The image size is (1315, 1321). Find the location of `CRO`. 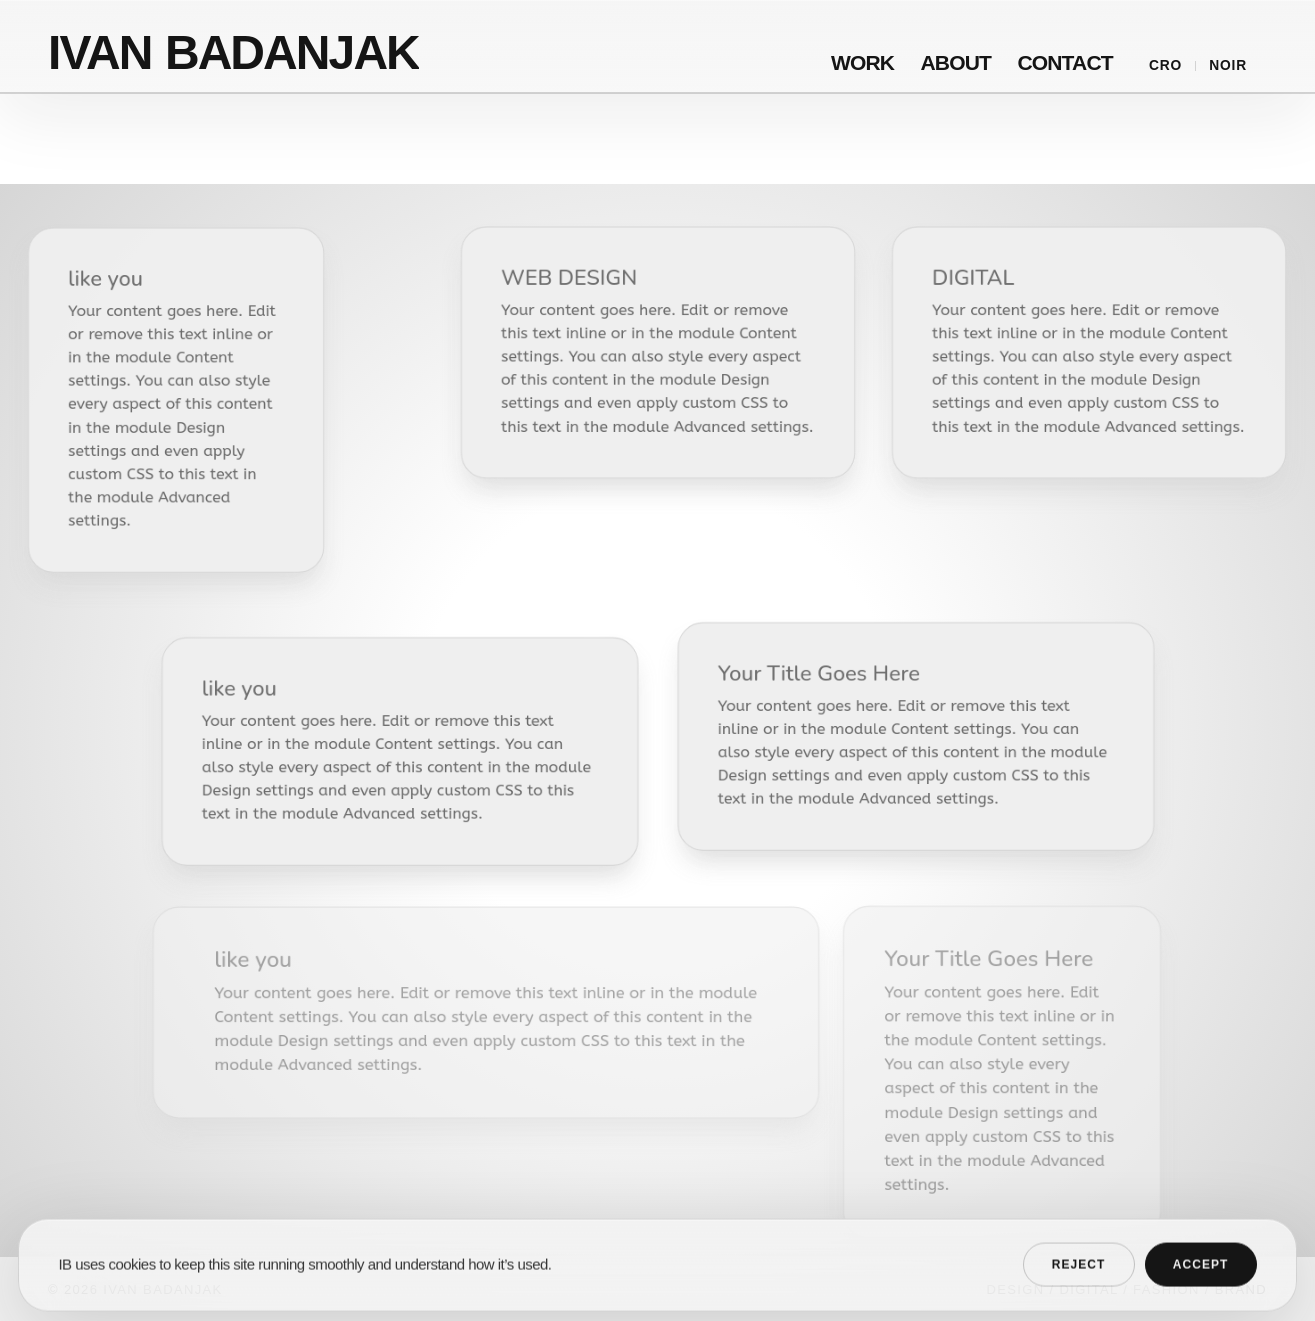

CRO is located at coordinates (1165, 65).